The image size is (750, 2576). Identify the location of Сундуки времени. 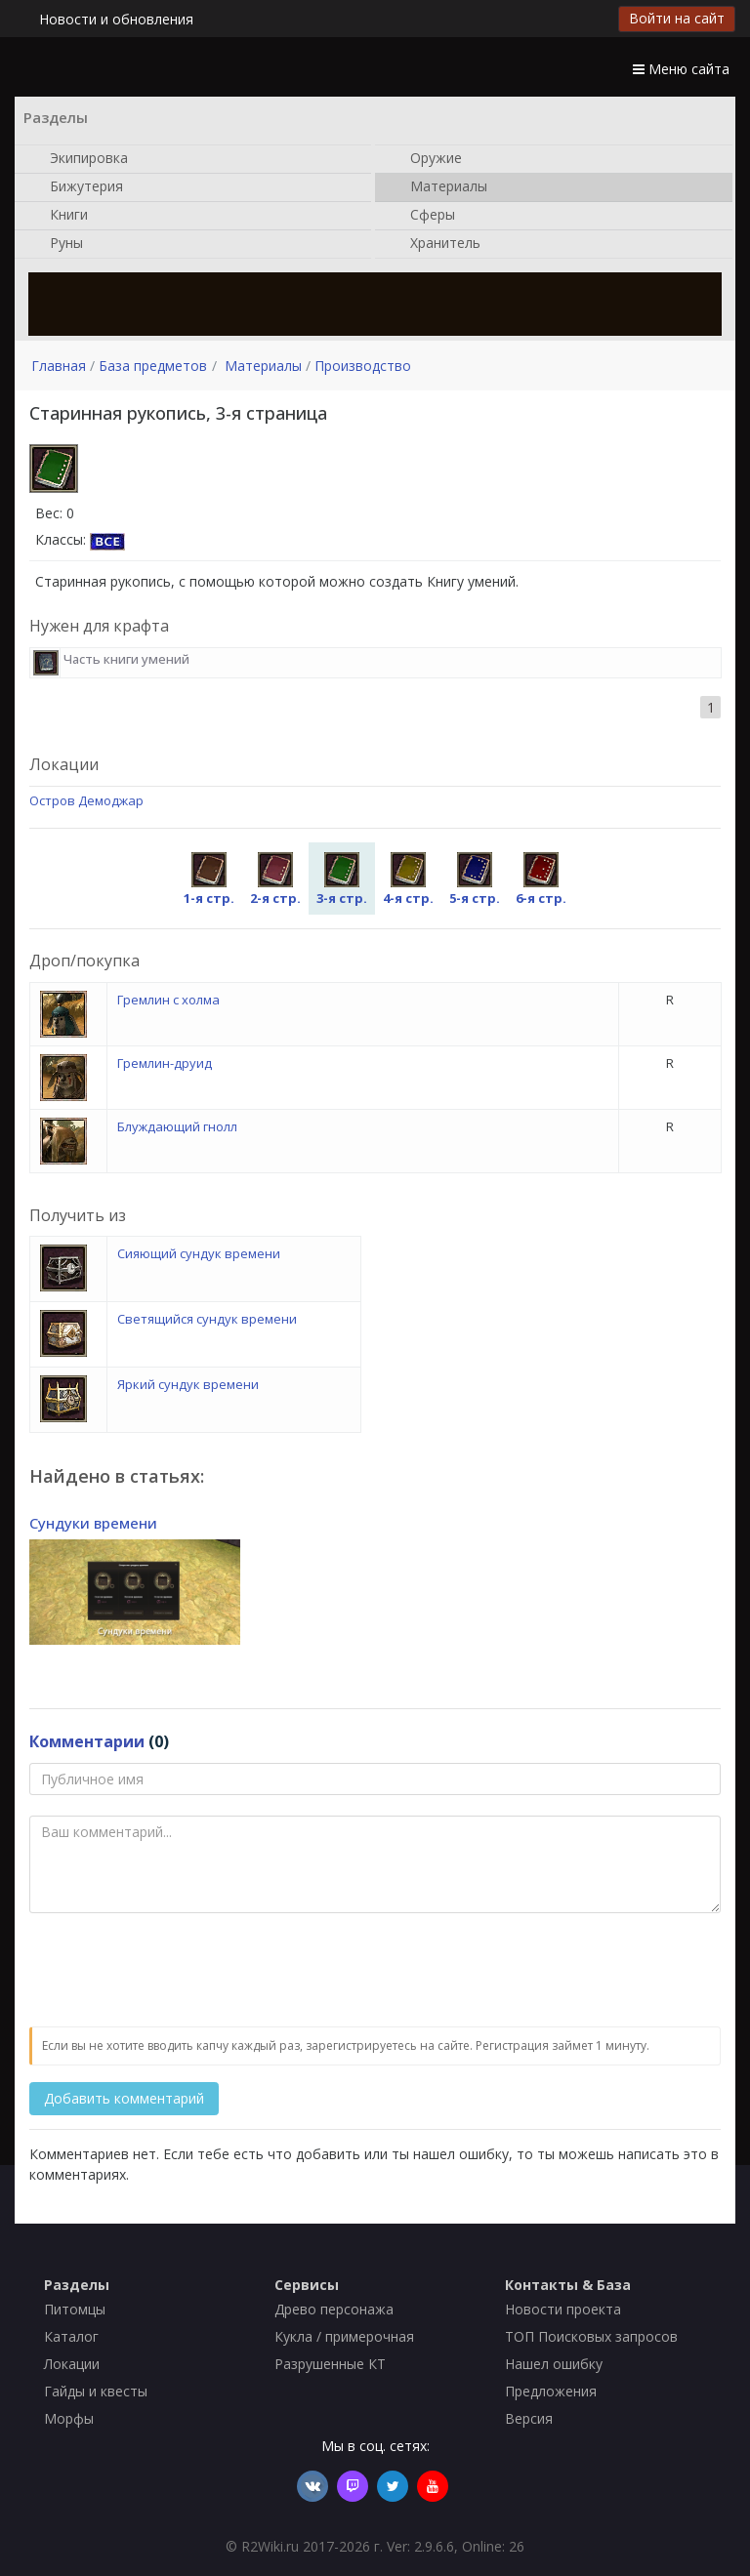
(93, 1523).